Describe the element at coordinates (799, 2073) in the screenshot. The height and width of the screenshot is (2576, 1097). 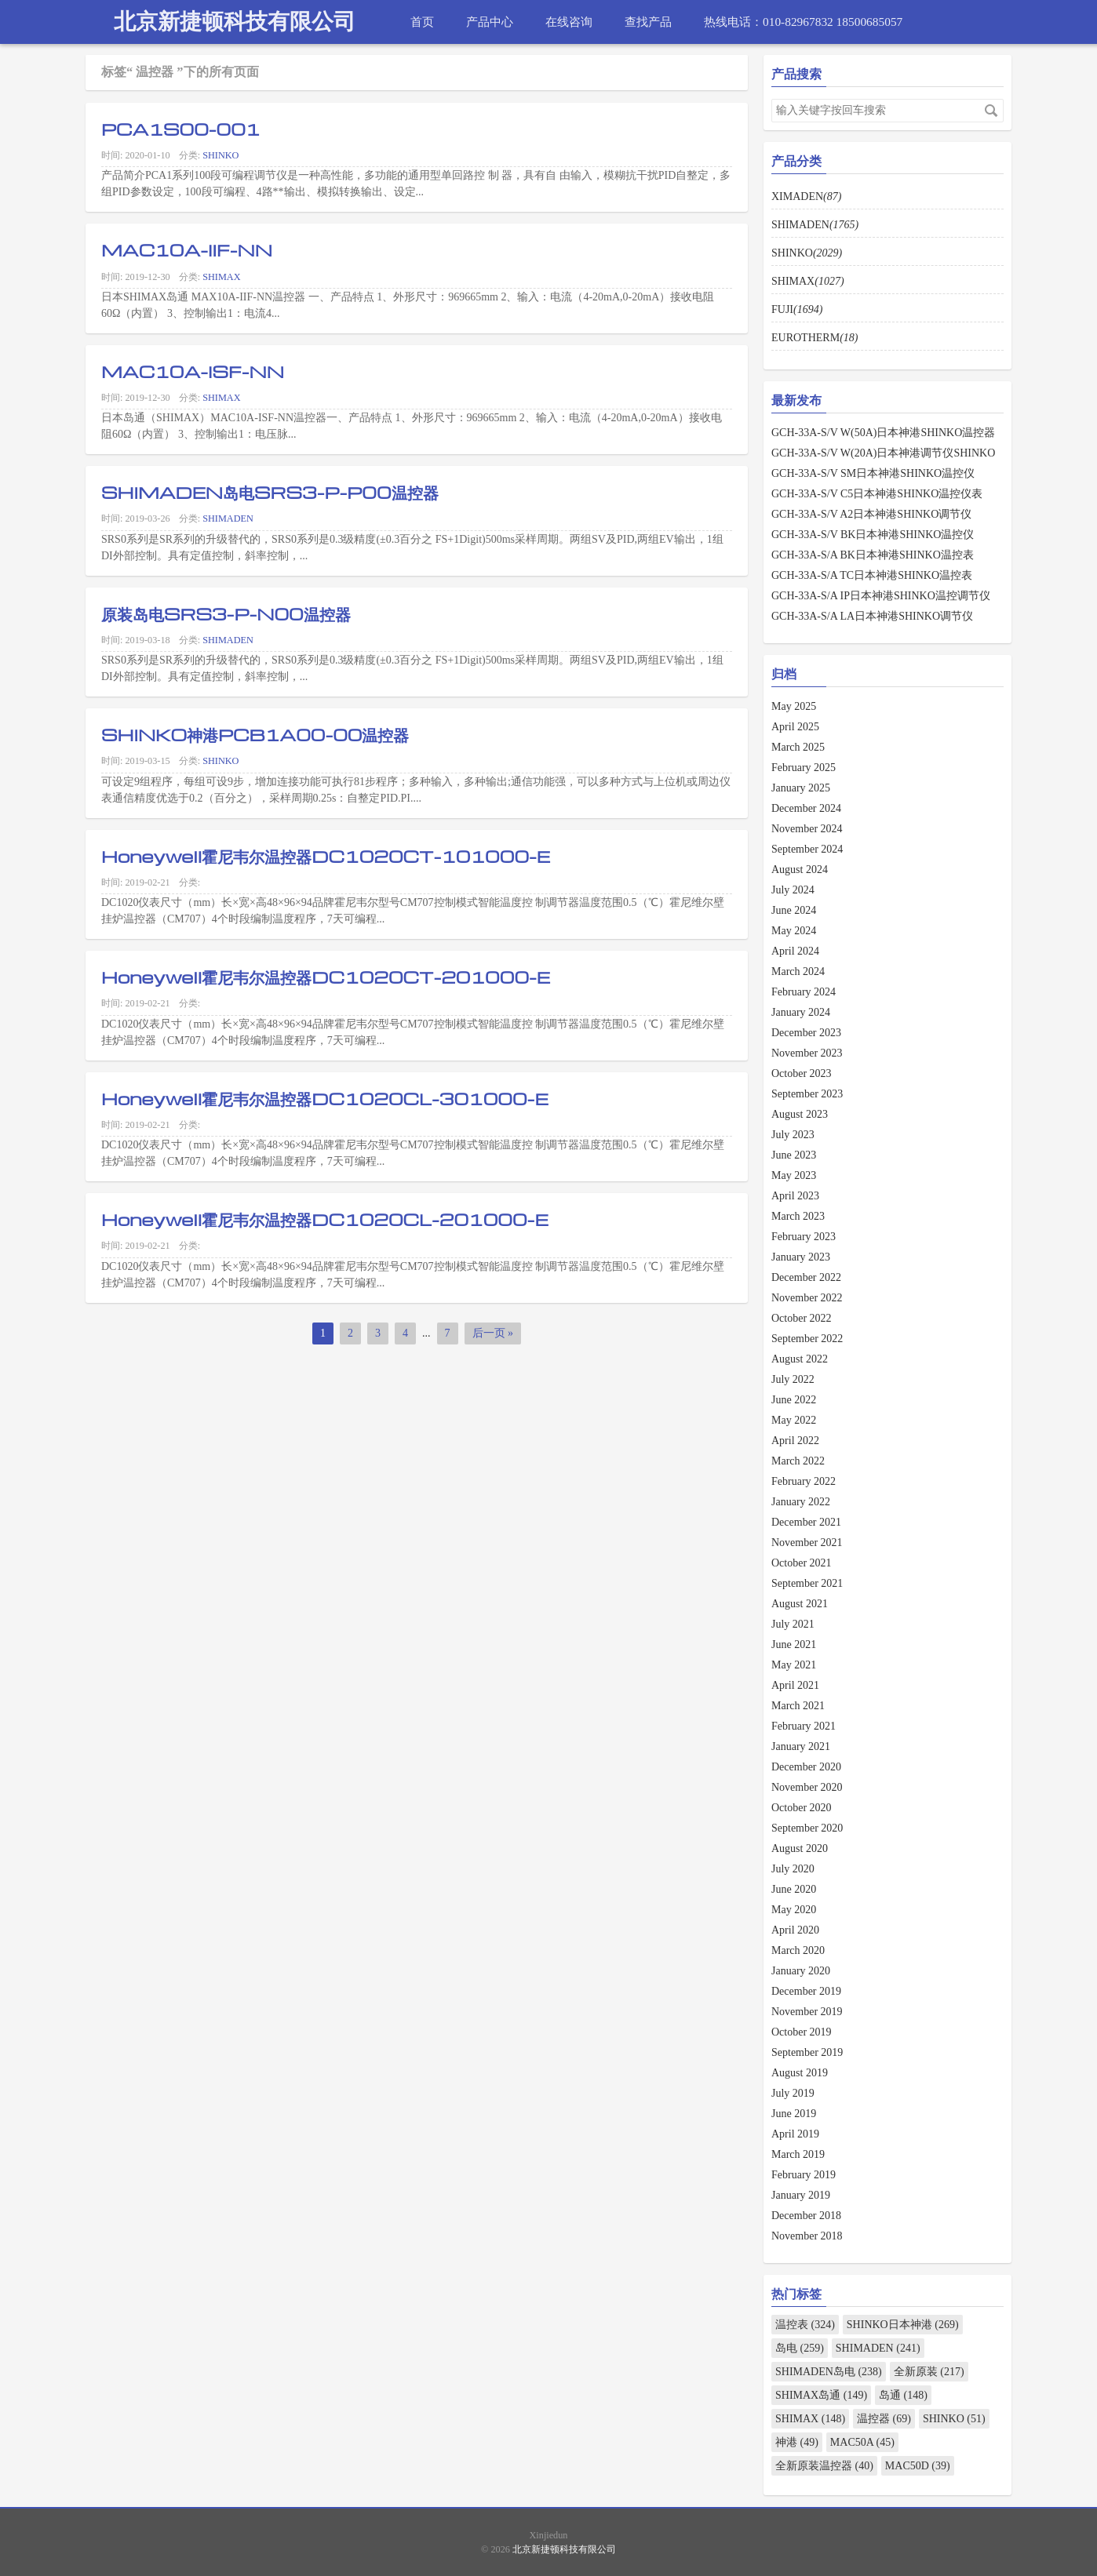
I see `August 2019` at that location.